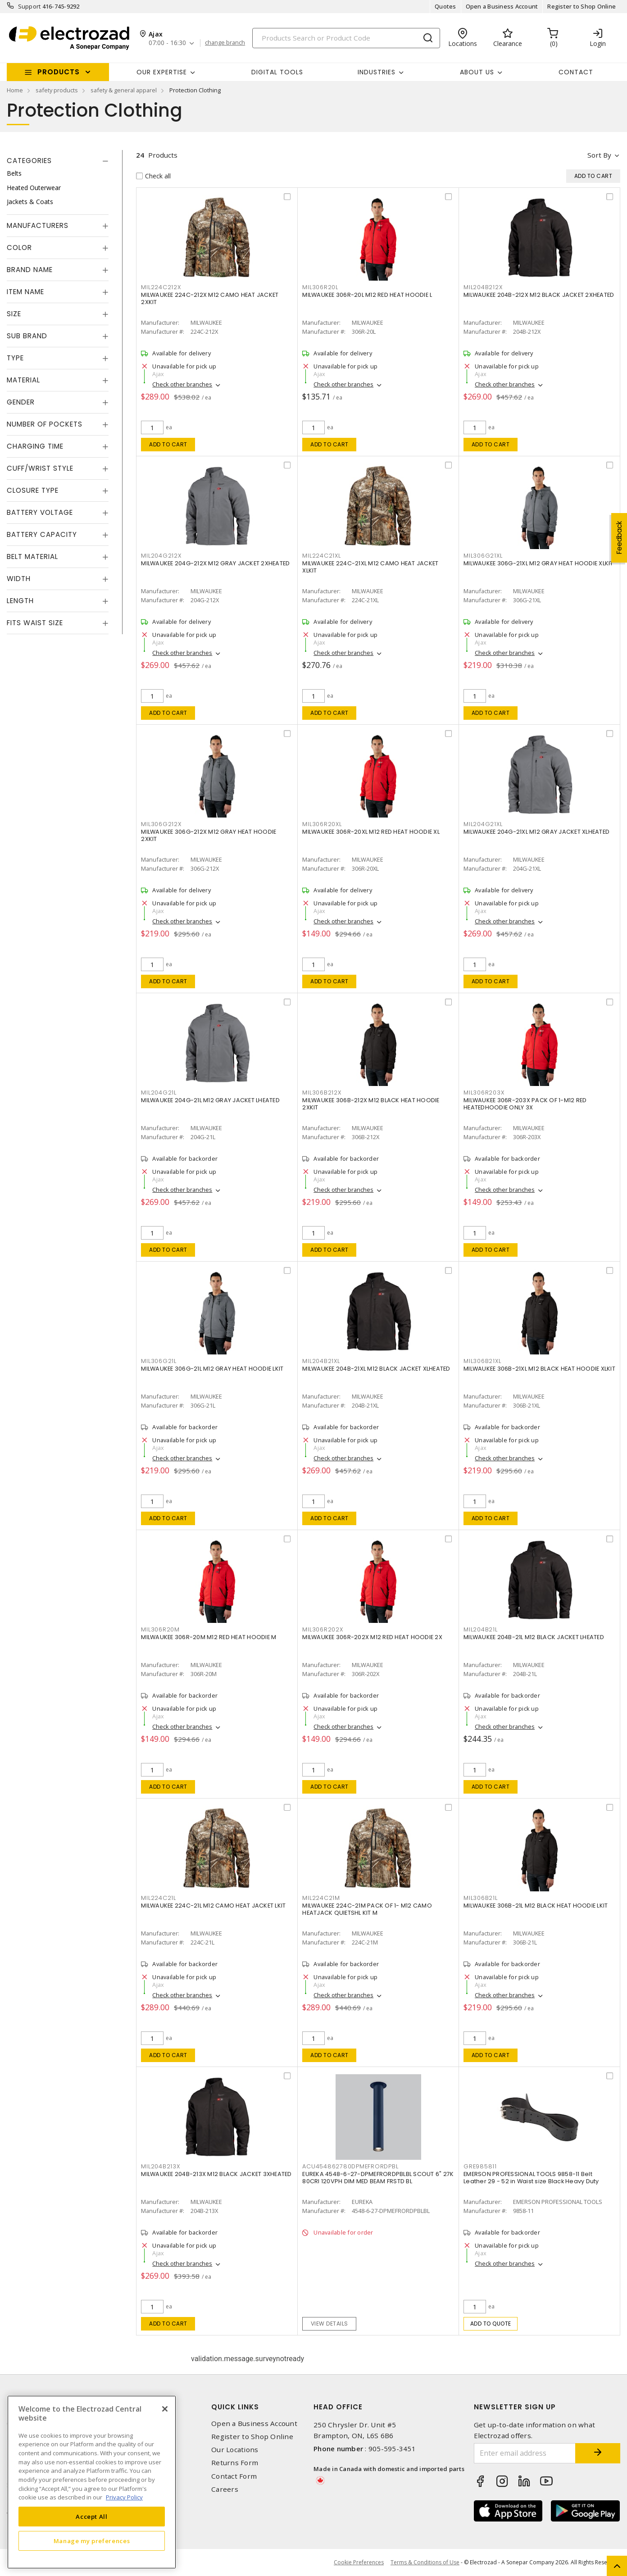  Describe the element at coordinates (32, 556) in the screenshot. I see `Belt Material` at that location.